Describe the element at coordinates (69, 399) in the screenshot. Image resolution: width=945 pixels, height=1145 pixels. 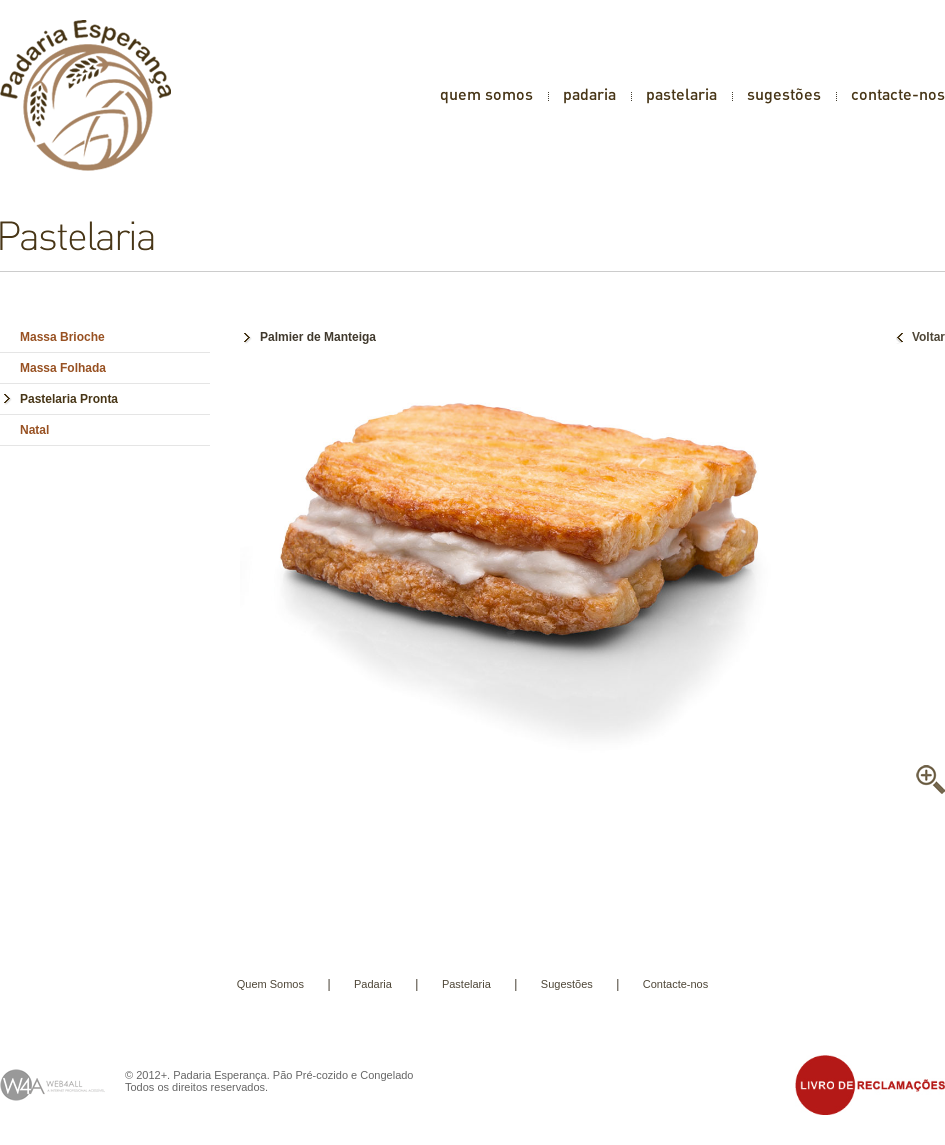
I see `Pastelaria Pronta` at that location.